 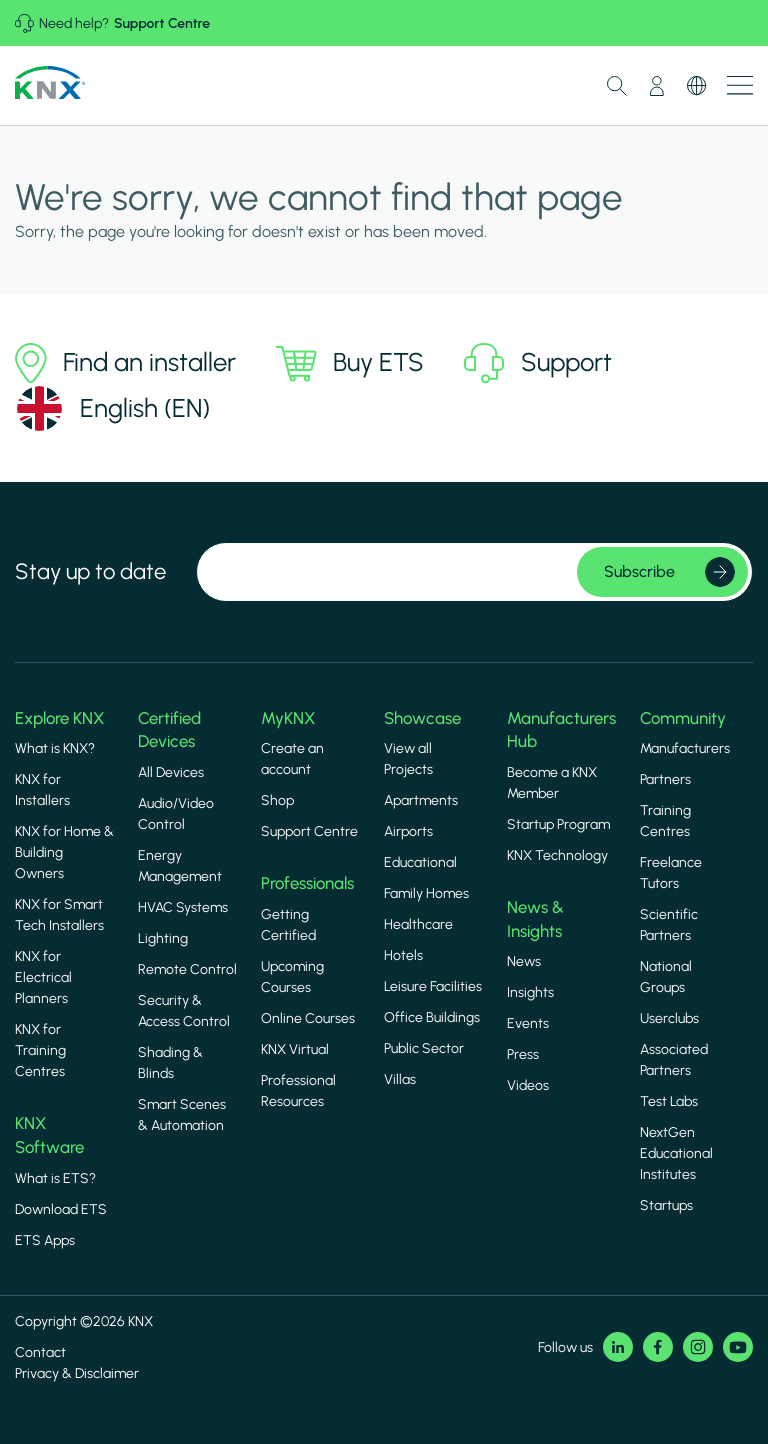 What do you see at coordinates (418, 924) in the screenshot?
I see `Healthcare` at bounding box center [418, 924].